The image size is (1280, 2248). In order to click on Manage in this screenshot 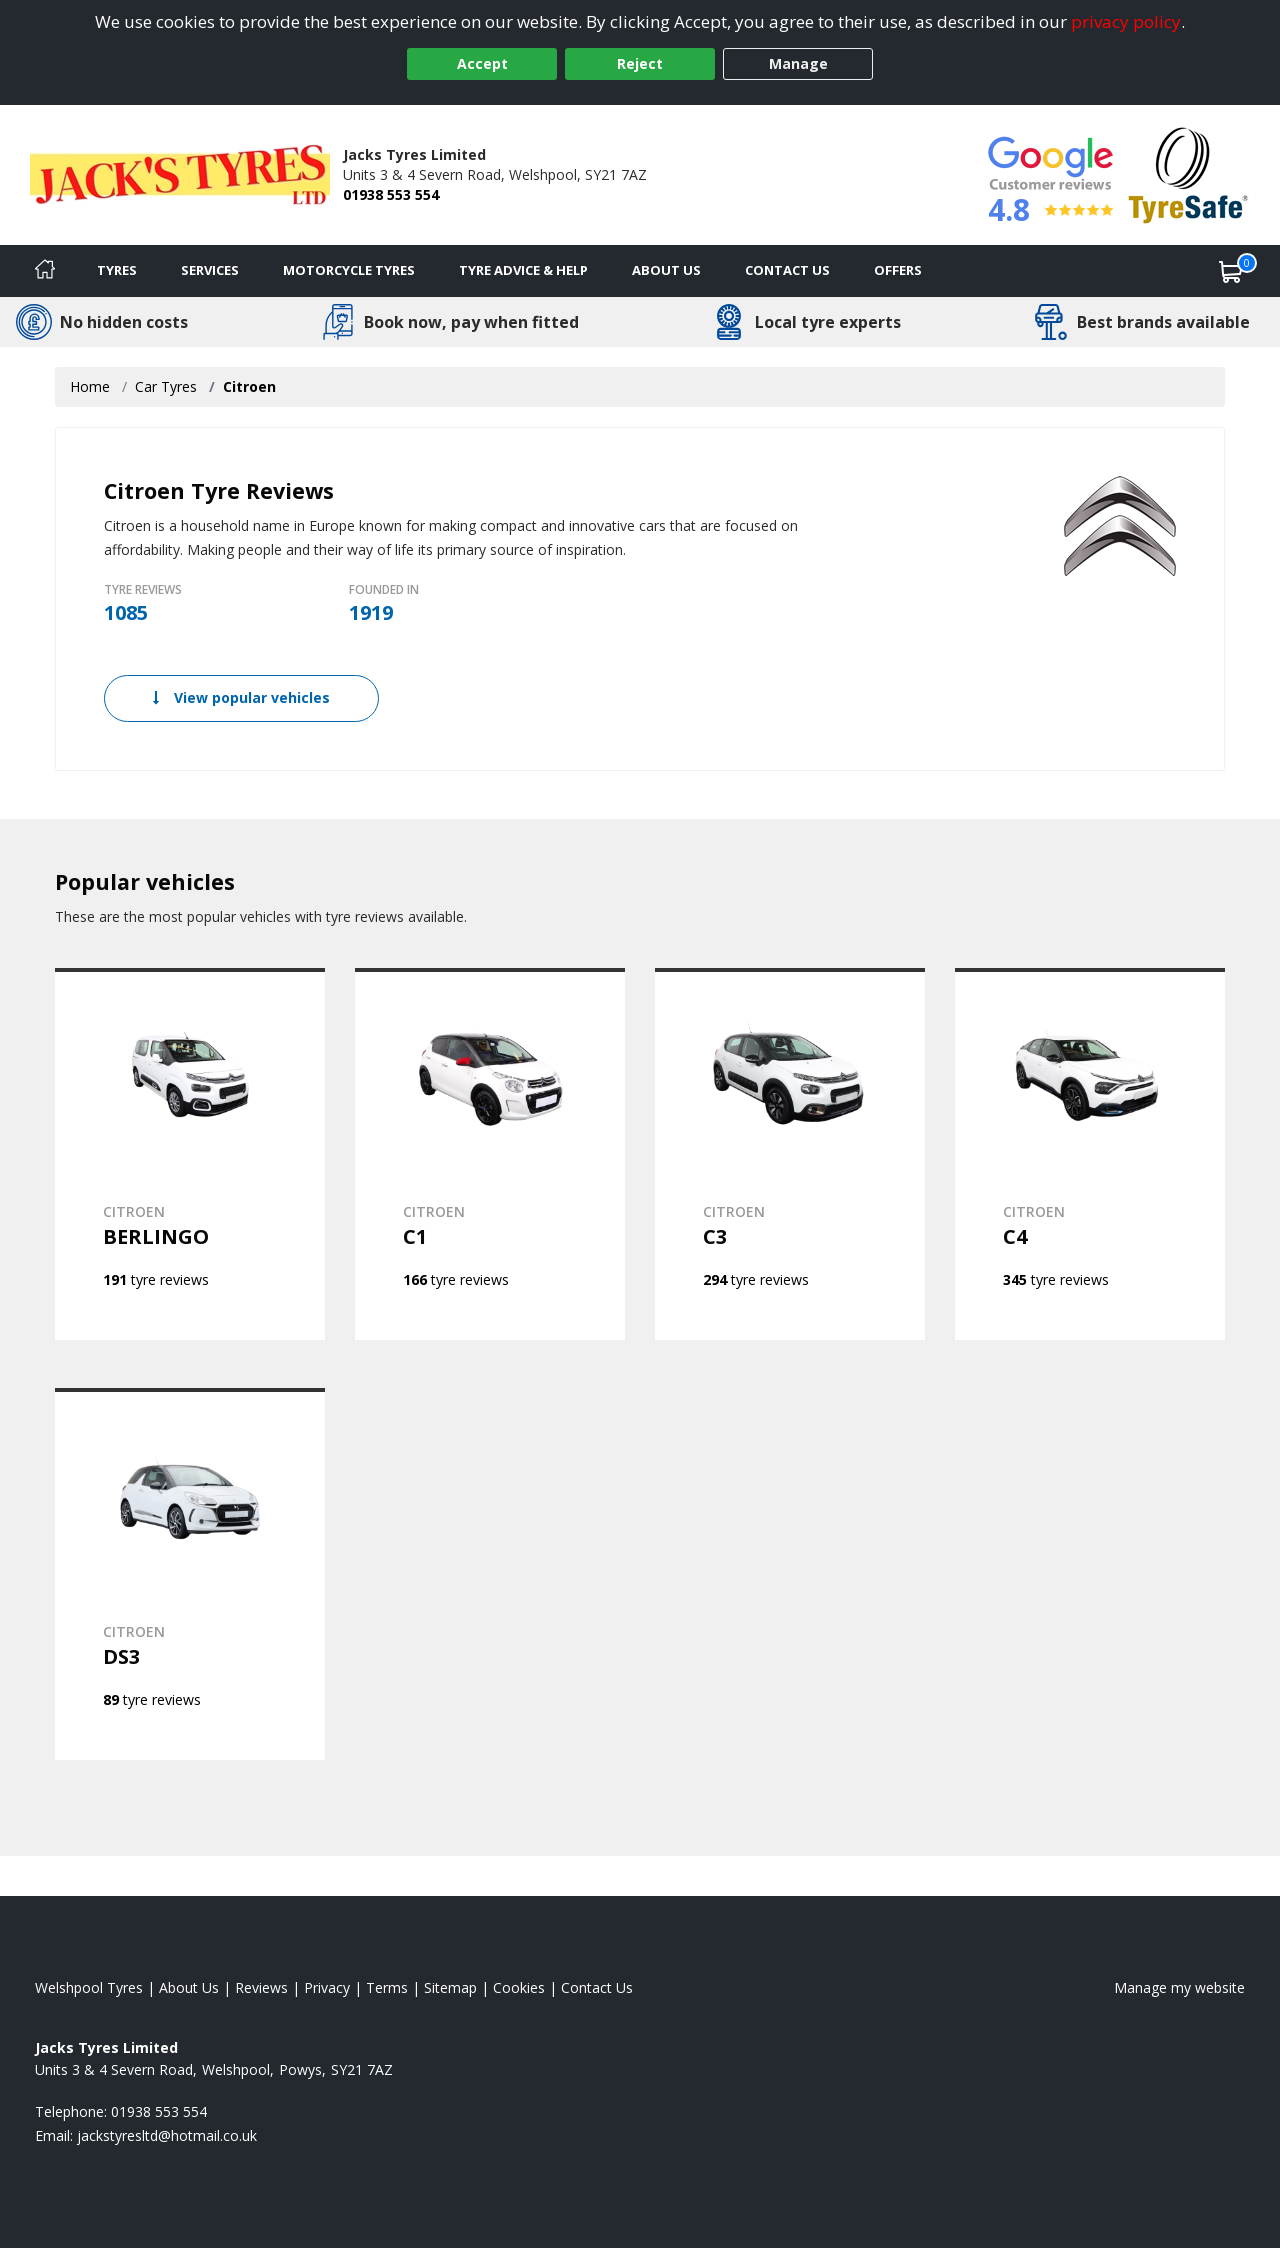, I will do `click(798, 63)`.